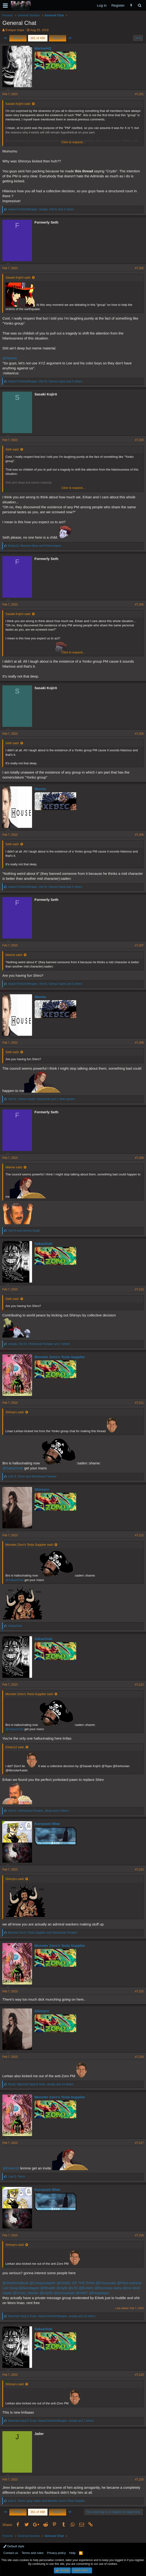  Describe the element at coordinates (139, 2235) in the screenshot. I see `#7,218` at that location.